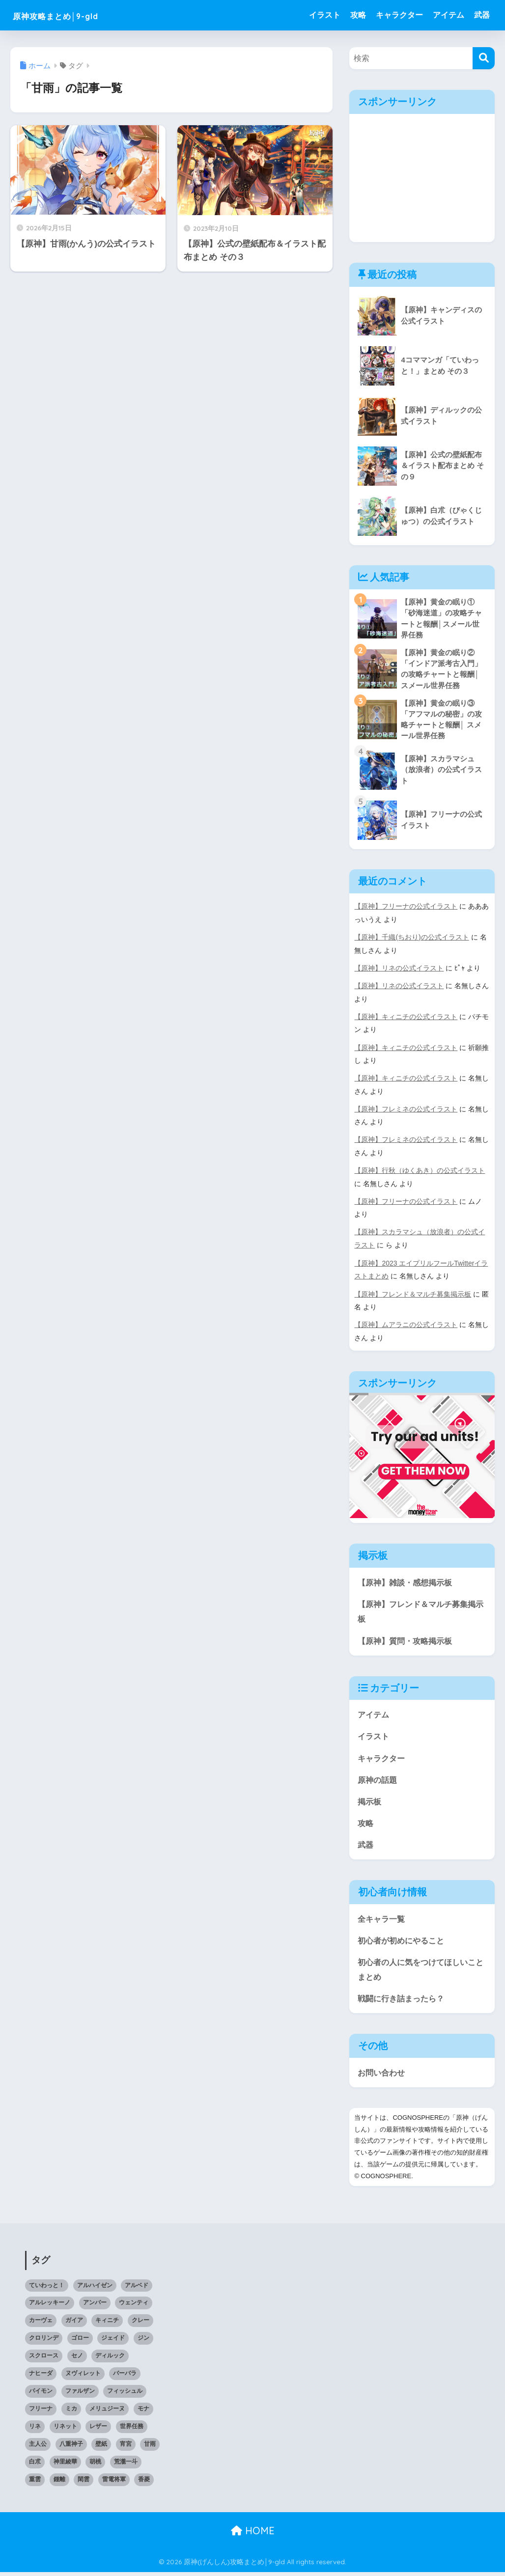  I want to click on キィニチ [キィニチ (2個の項目)], so click(107, 2324).